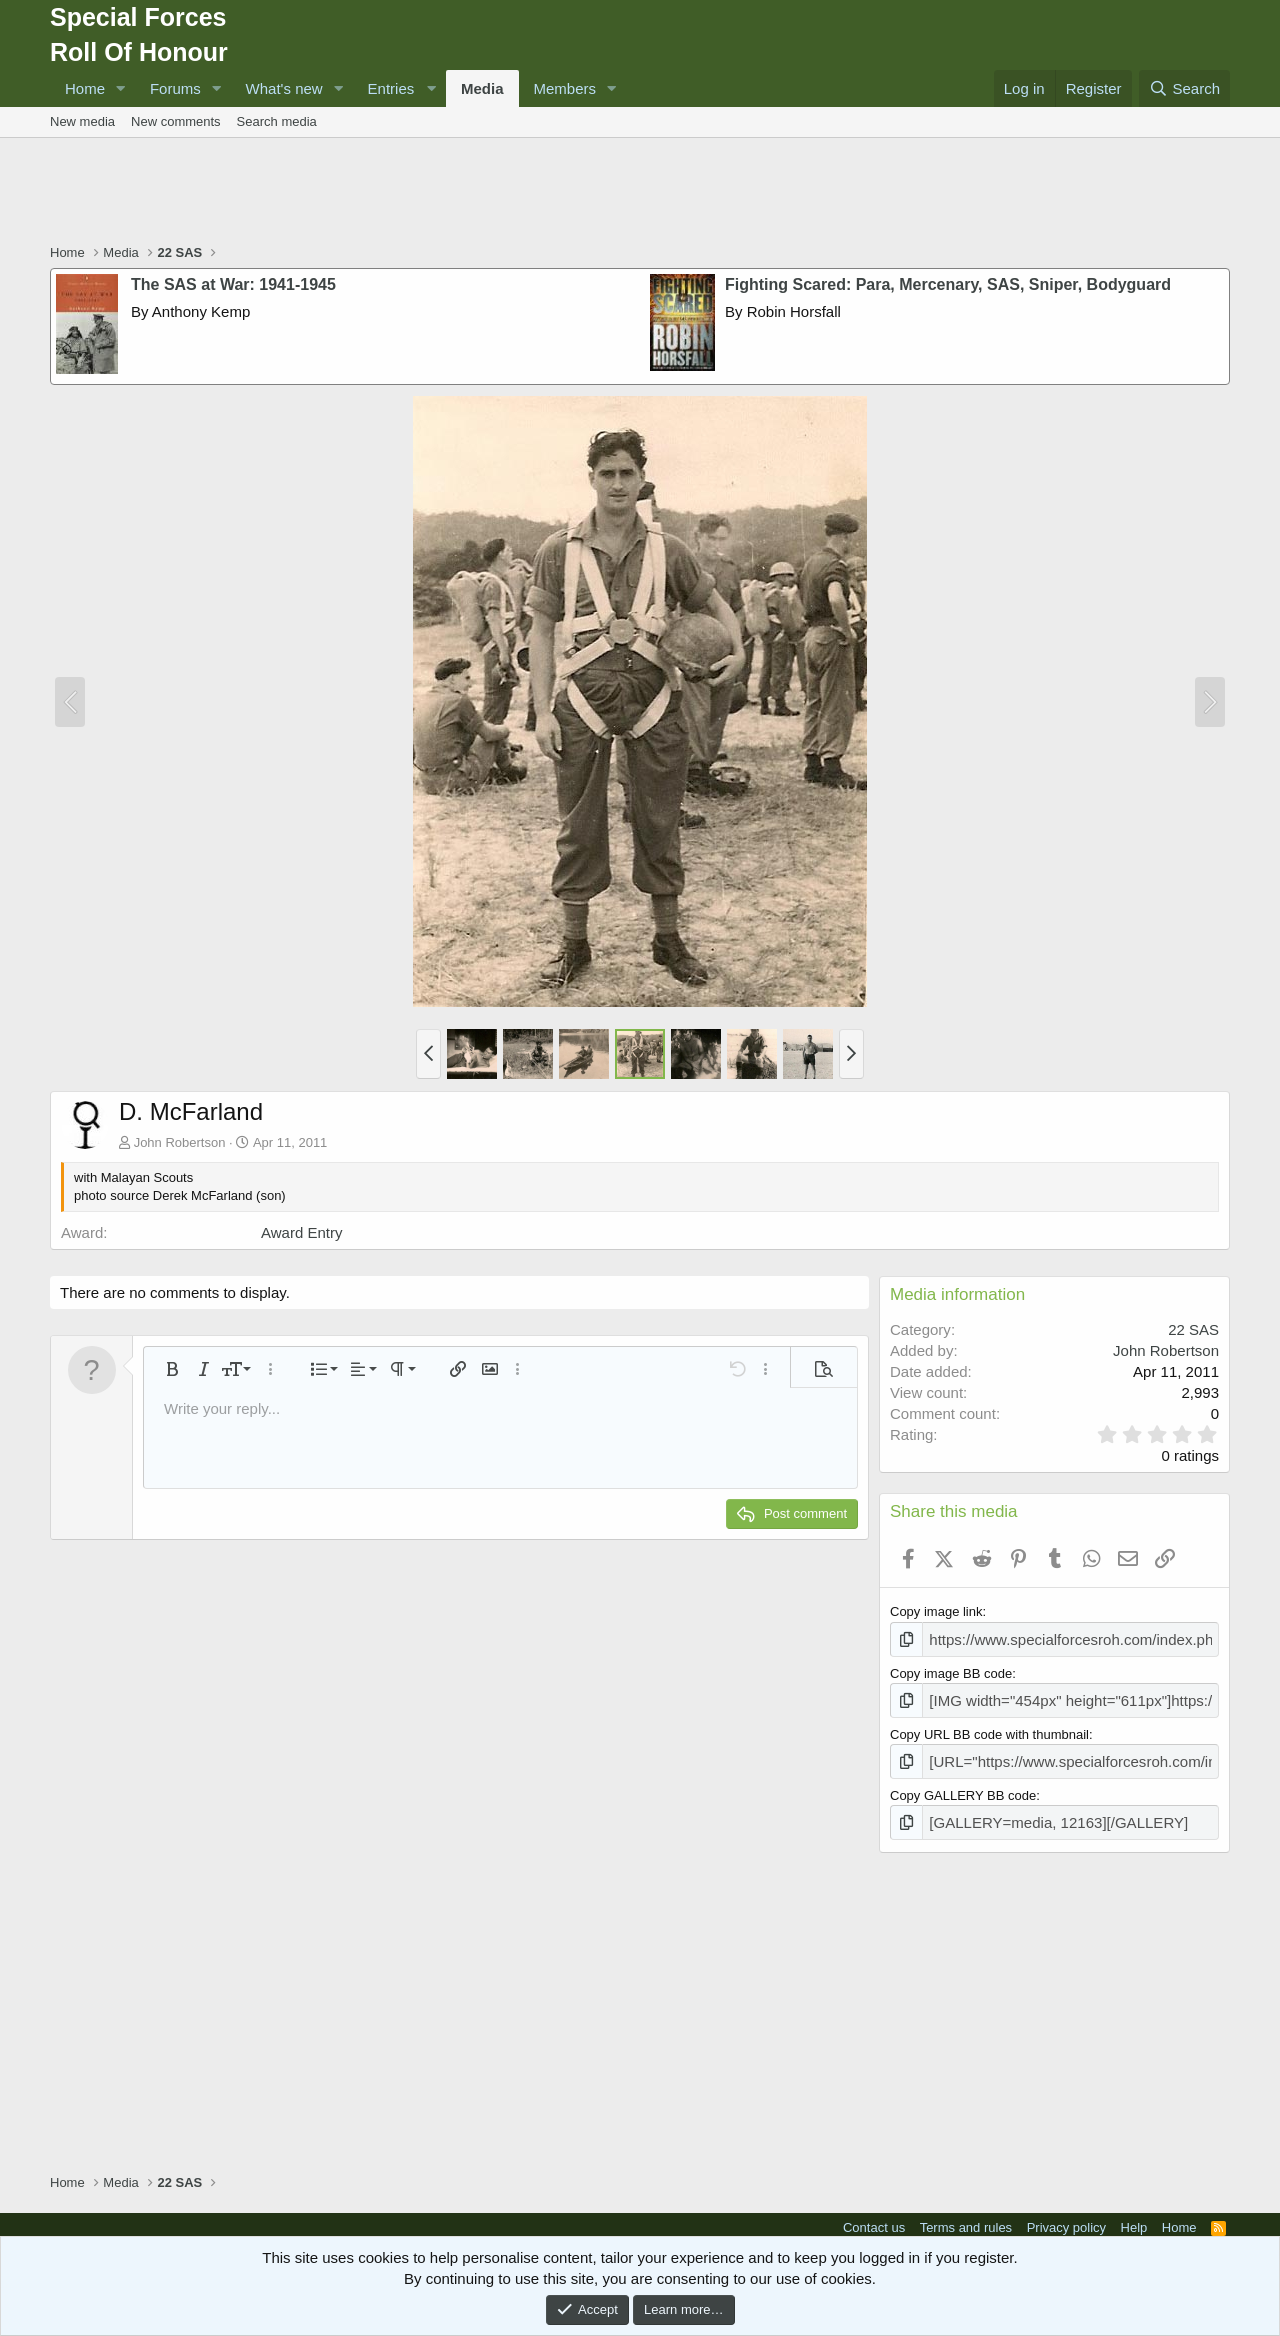  Describe the element at coordinates (951, 1670) in the screenshot. I see `Copy image BB code` at that location.